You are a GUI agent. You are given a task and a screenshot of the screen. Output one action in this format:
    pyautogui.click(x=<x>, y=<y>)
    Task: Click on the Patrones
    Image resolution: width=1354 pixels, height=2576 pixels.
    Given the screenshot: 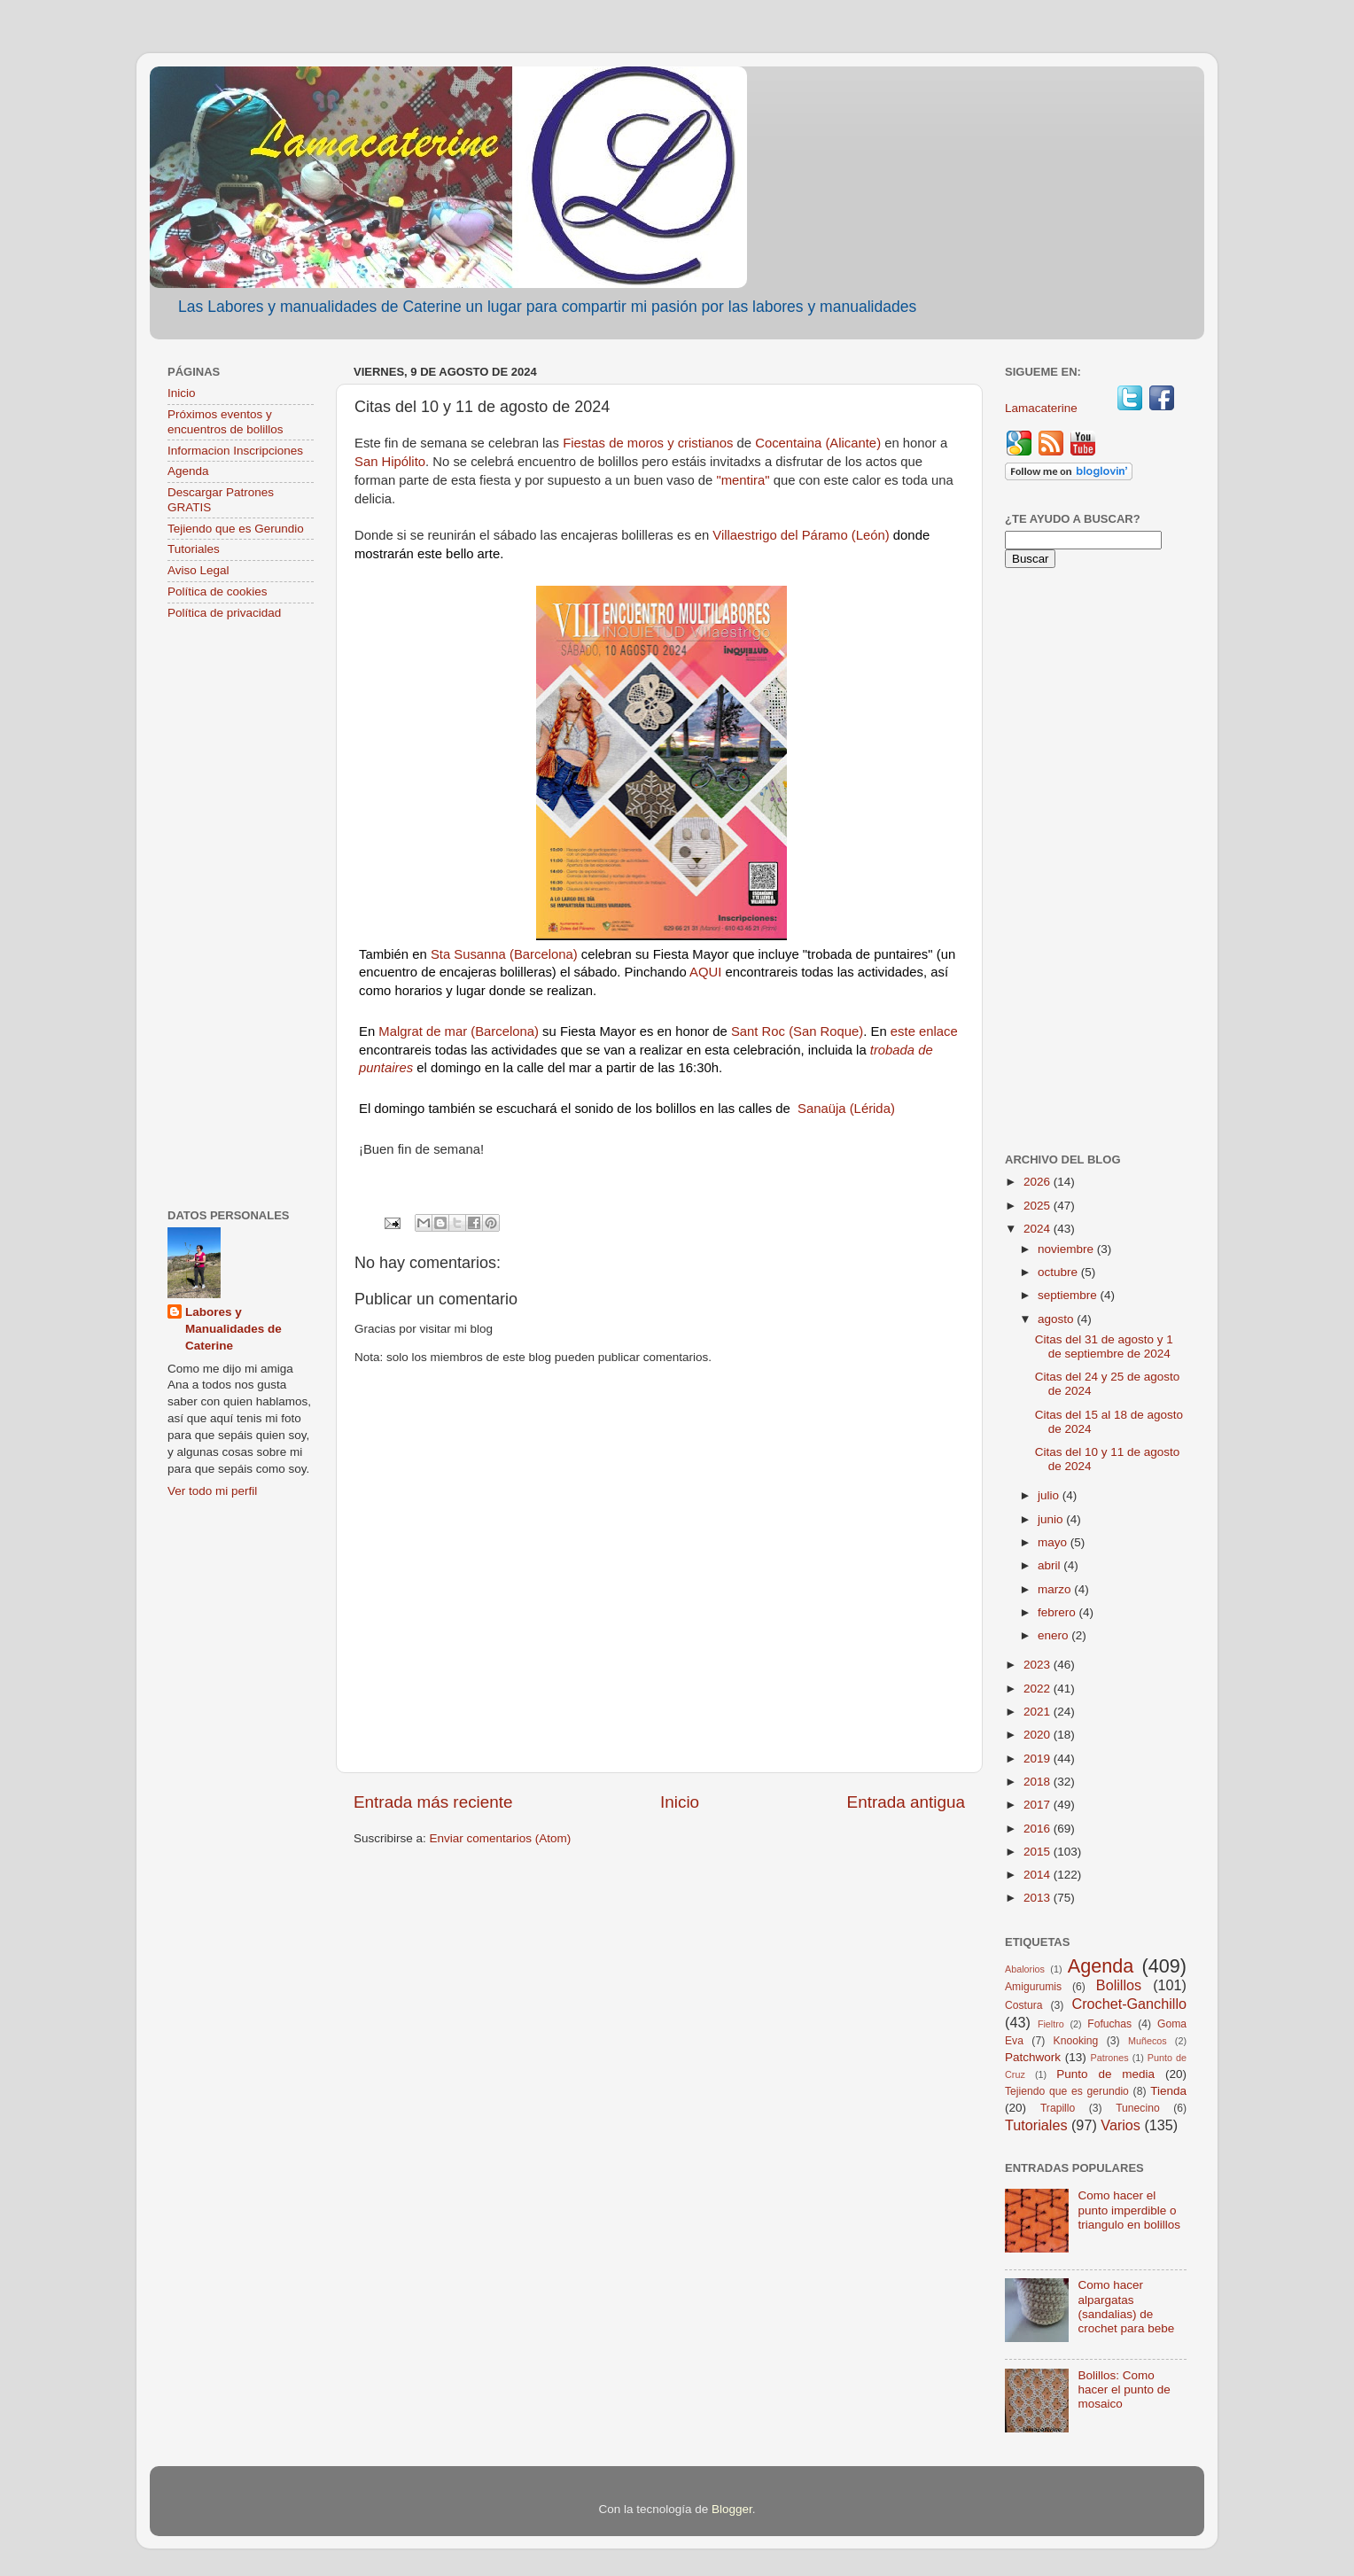 What is the action you would take?
    pyautogui.click(x=1109, y=2057)
    